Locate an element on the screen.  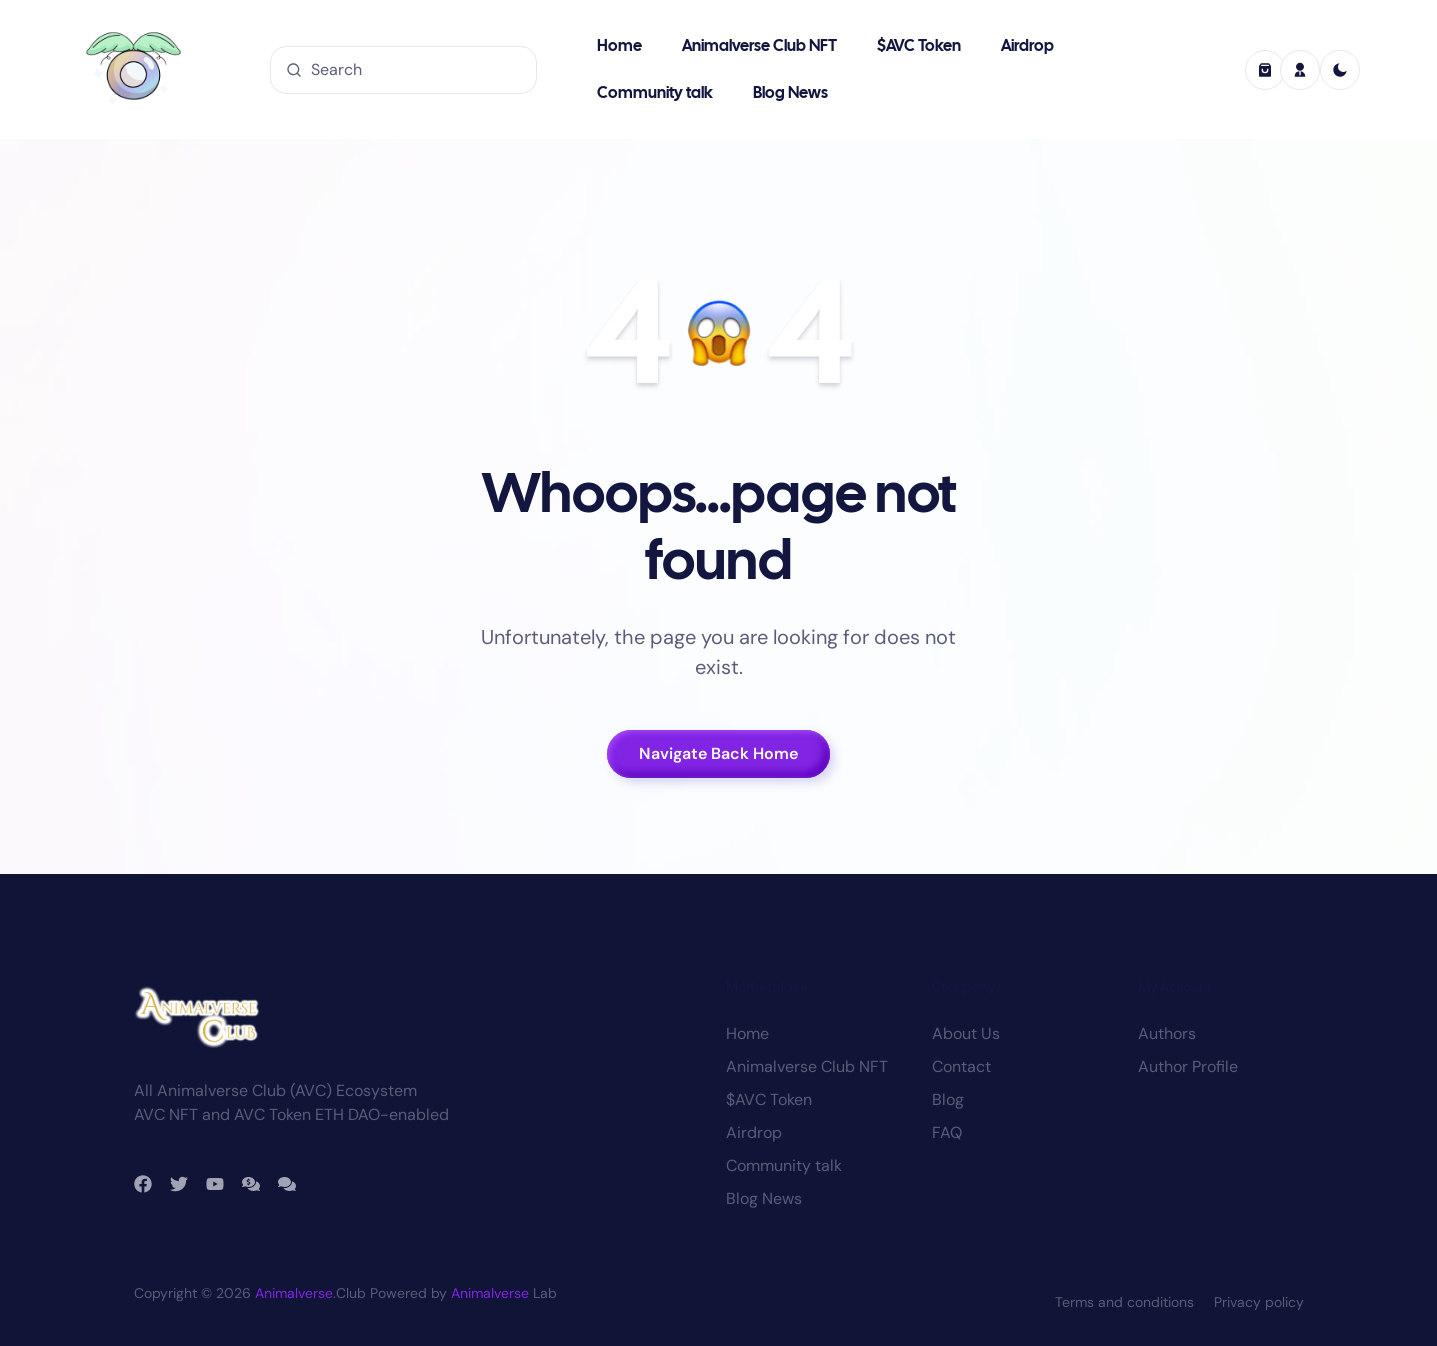
Animalverse Club NFT is located at coordinates (759, 46).